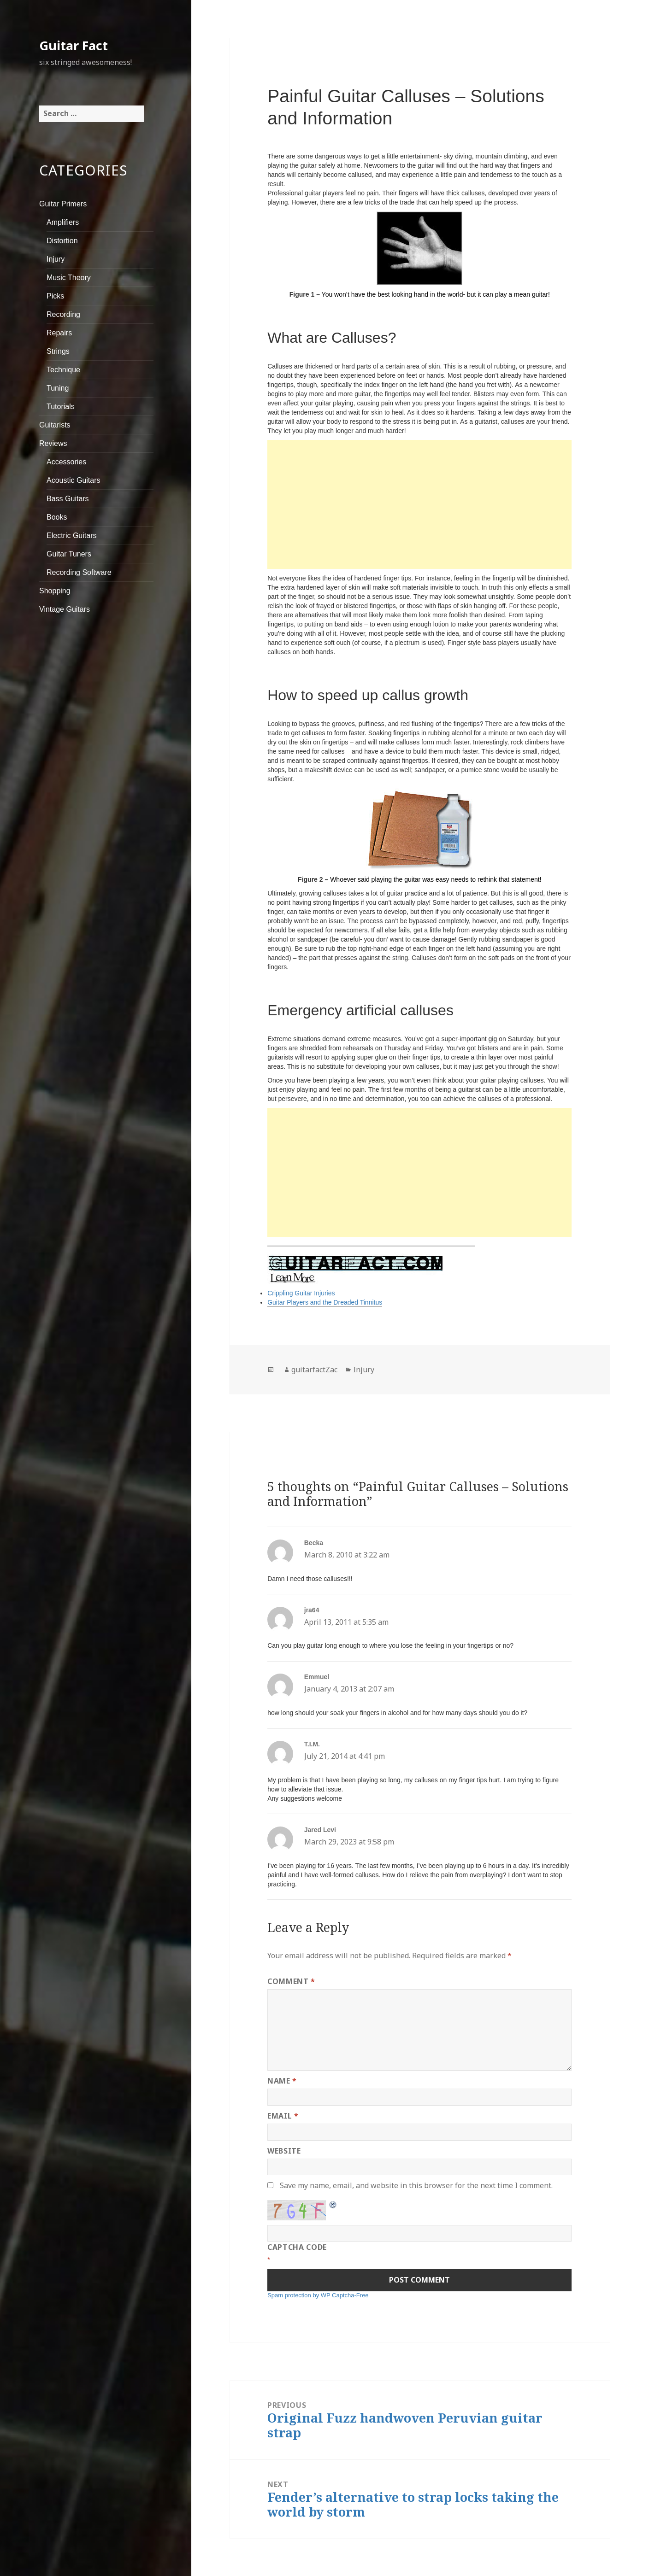 This screenshot has height=2576, width=649. What do you see at coordinates (58, 351) in the screenshot?
I see `Strings` at bounding box center [58, 351].